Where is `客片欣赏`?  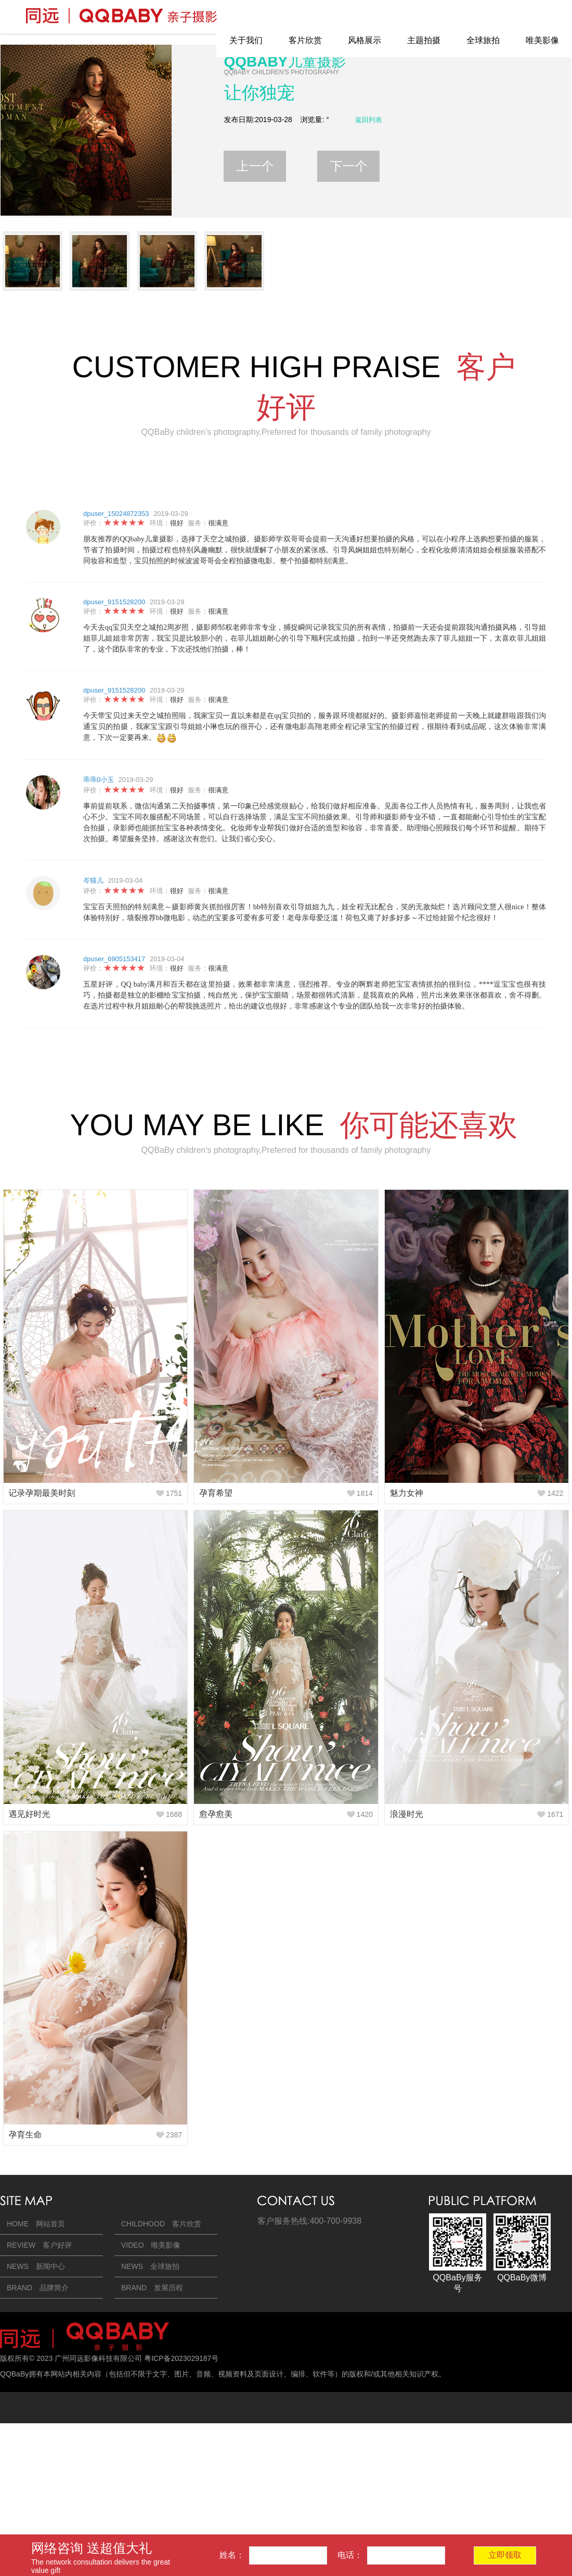 客片欣赏 is located at coordinates (305, 40).